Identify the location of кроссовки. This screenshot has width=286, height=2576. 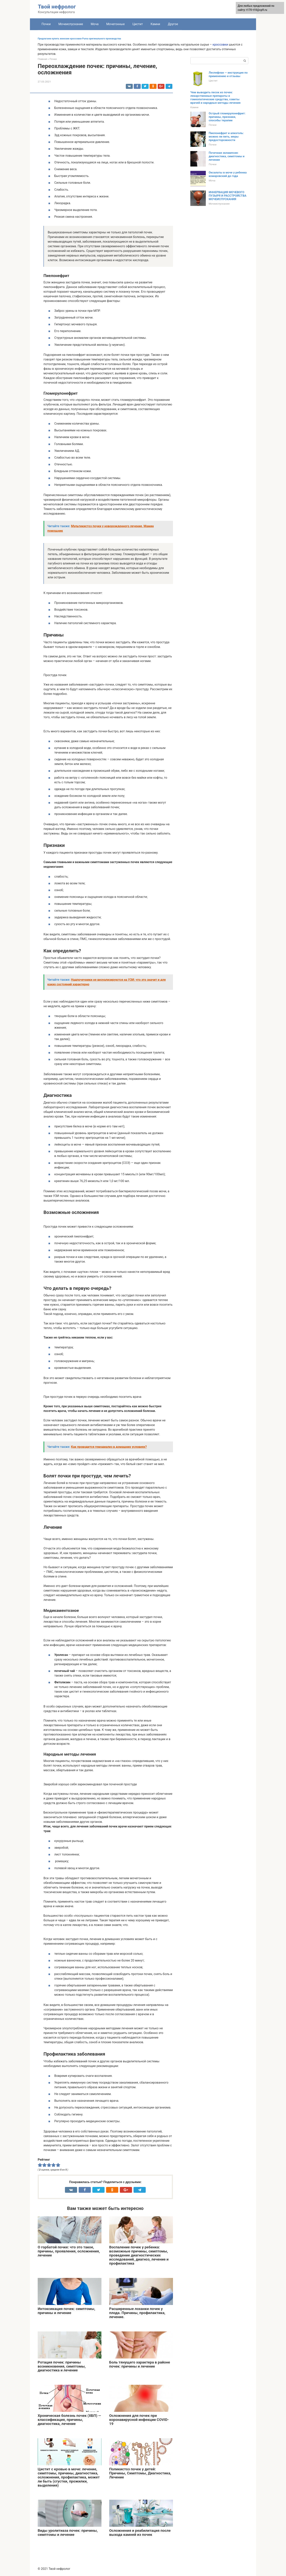
(220, 44).